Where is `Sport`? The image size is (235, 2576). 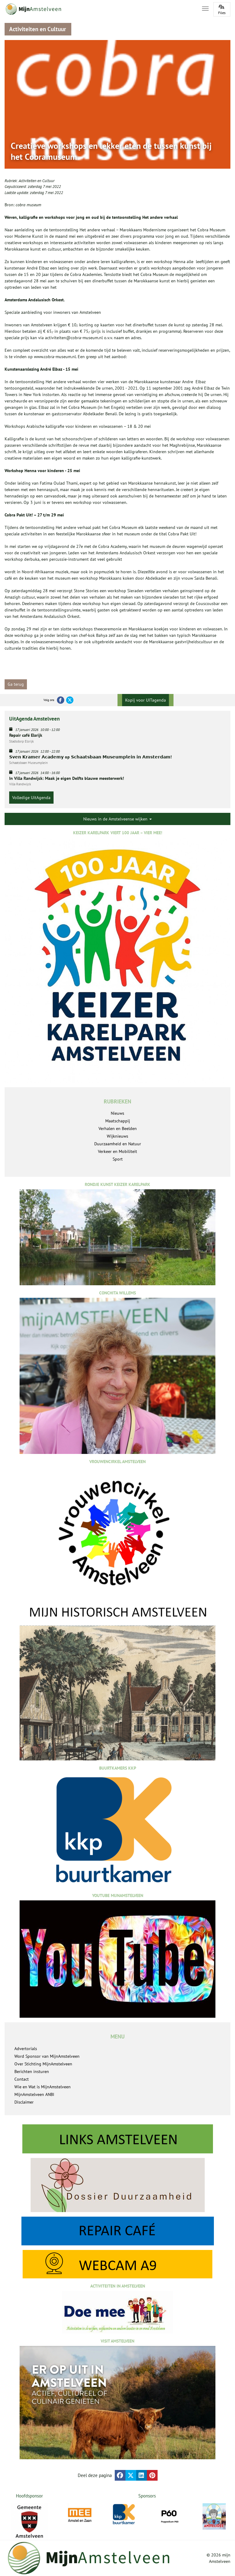
Sport is located at coordinates (118, 1159).